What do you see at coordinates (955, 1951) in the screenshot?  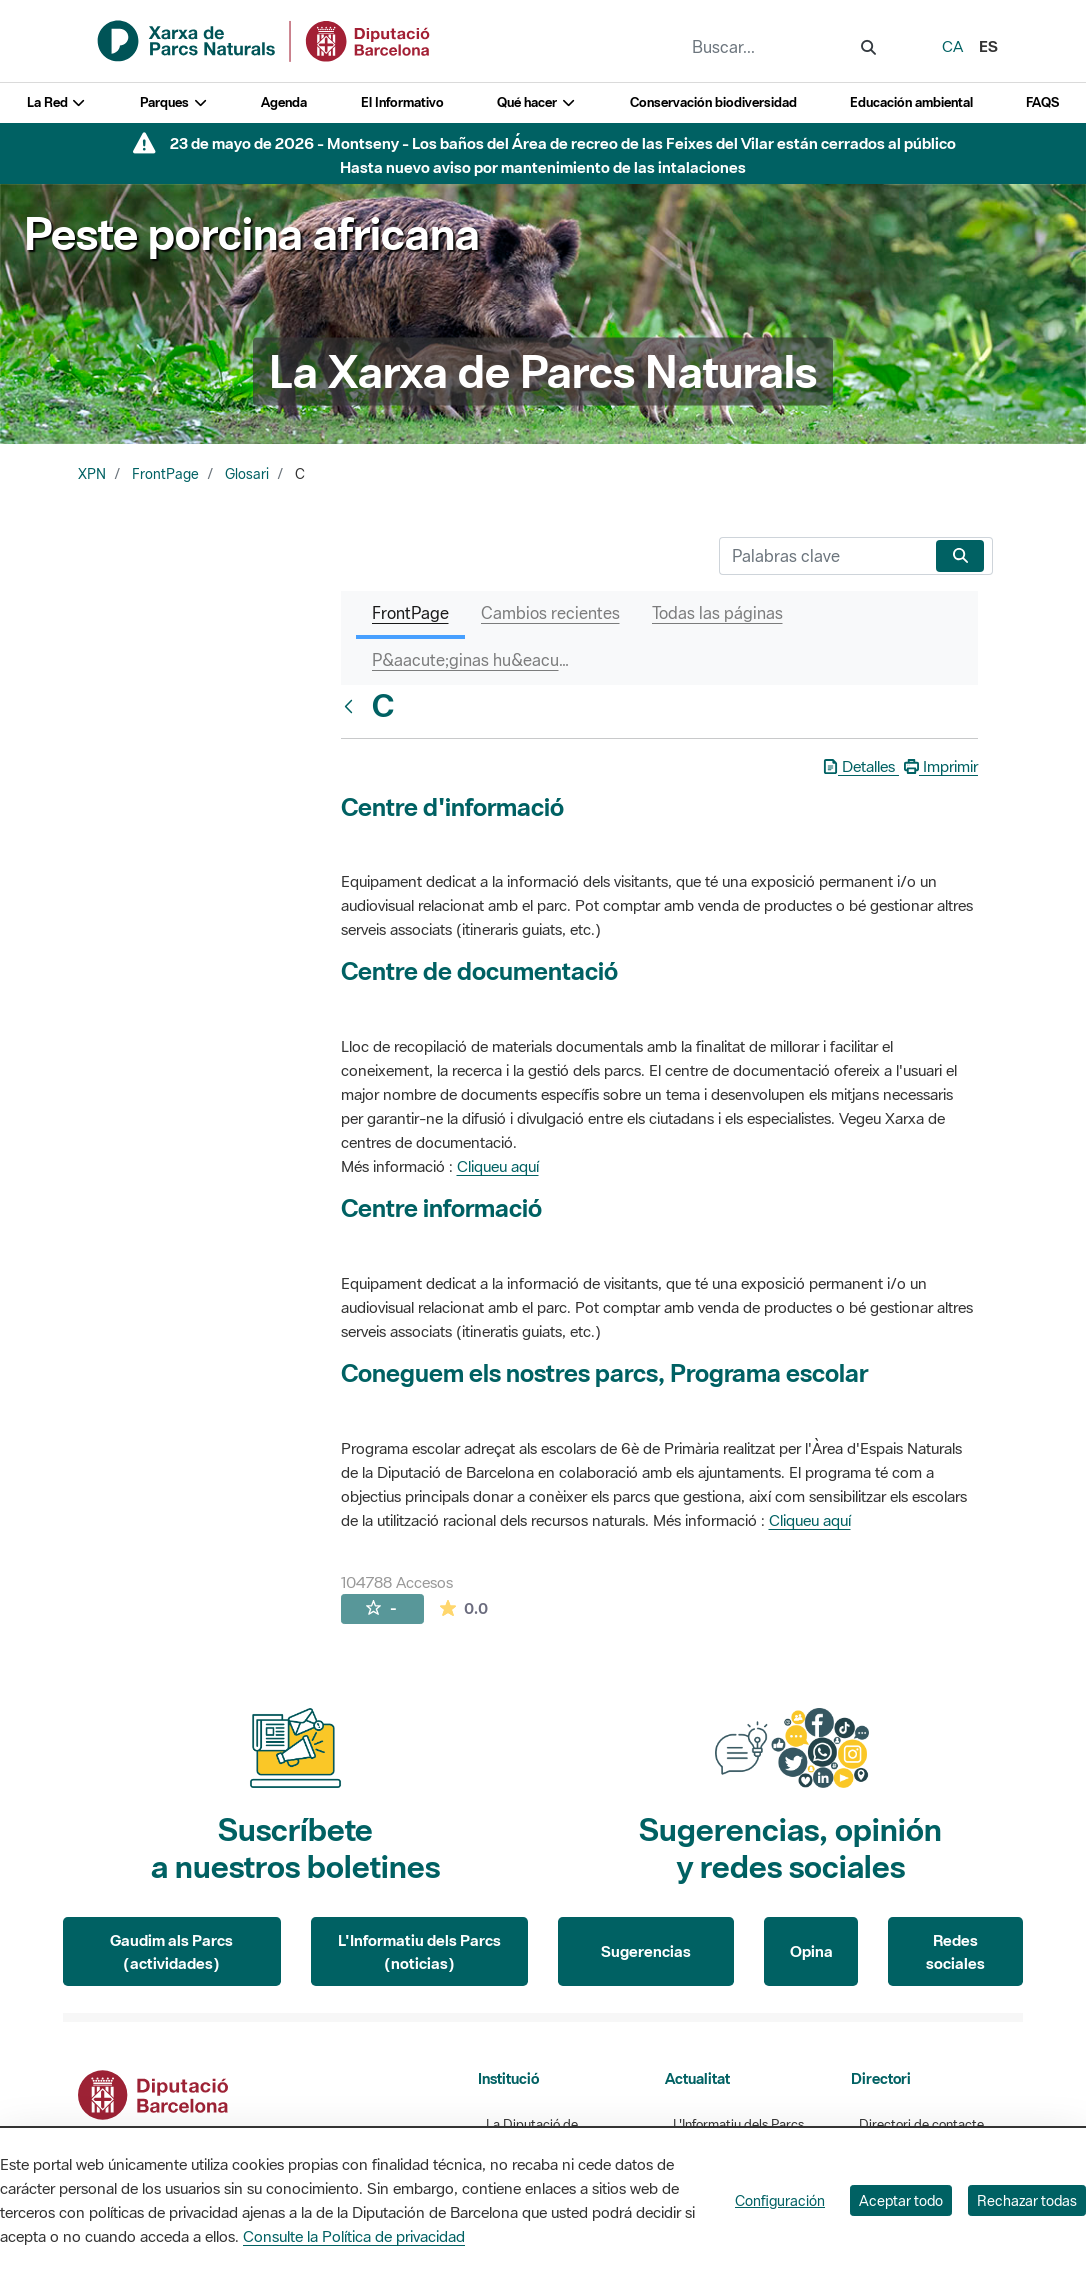 I see `Redes sociales` at bounding box center [955, 1951].